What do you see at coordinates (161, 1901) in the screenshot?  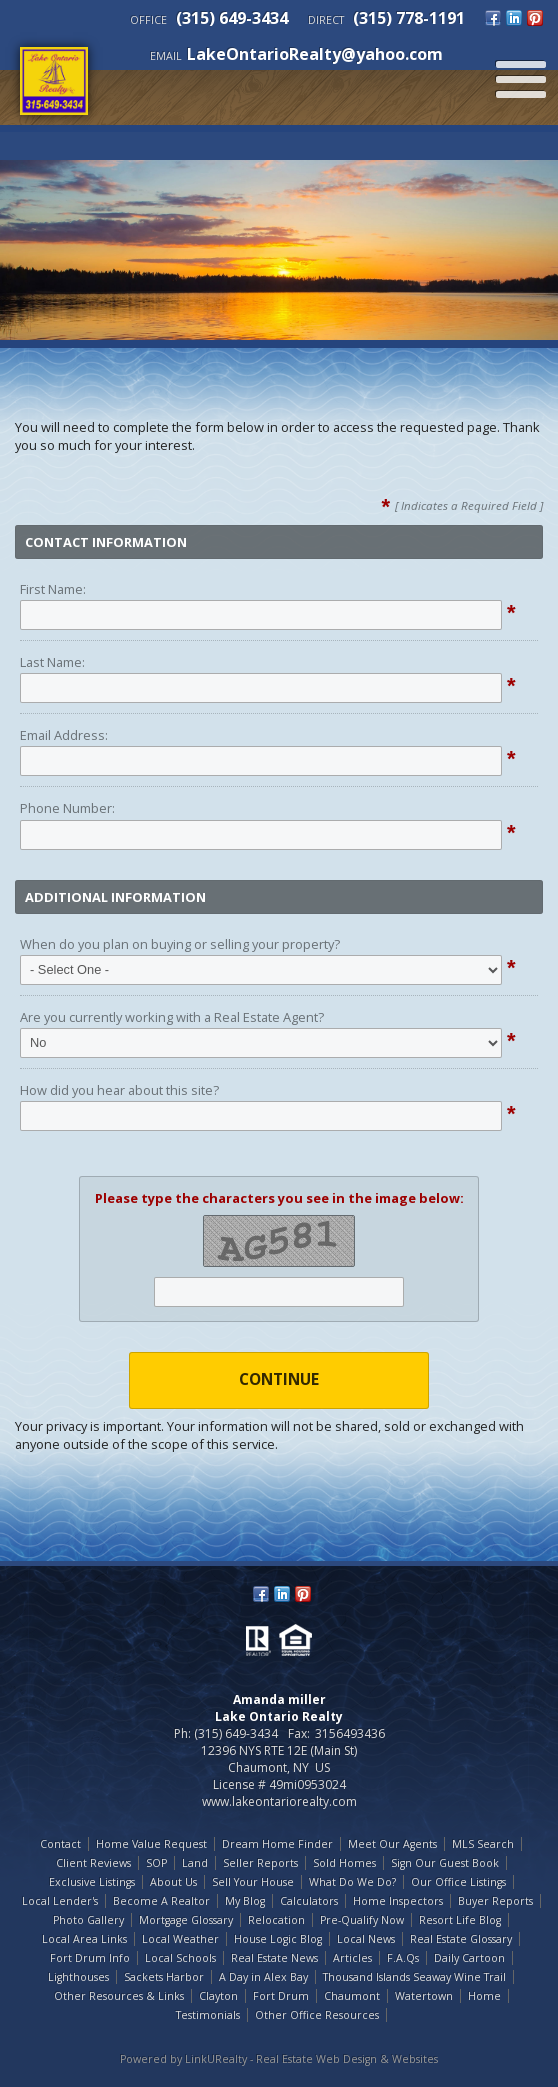 I see `Become A Realtor` at bounding box center [161, 1901].